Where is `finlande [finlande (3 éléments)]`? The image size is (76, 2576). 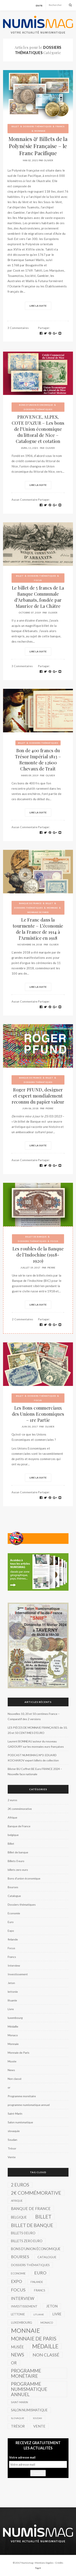
finlande [finlande (3 éléments)] is located at coordinates (37, 2282).